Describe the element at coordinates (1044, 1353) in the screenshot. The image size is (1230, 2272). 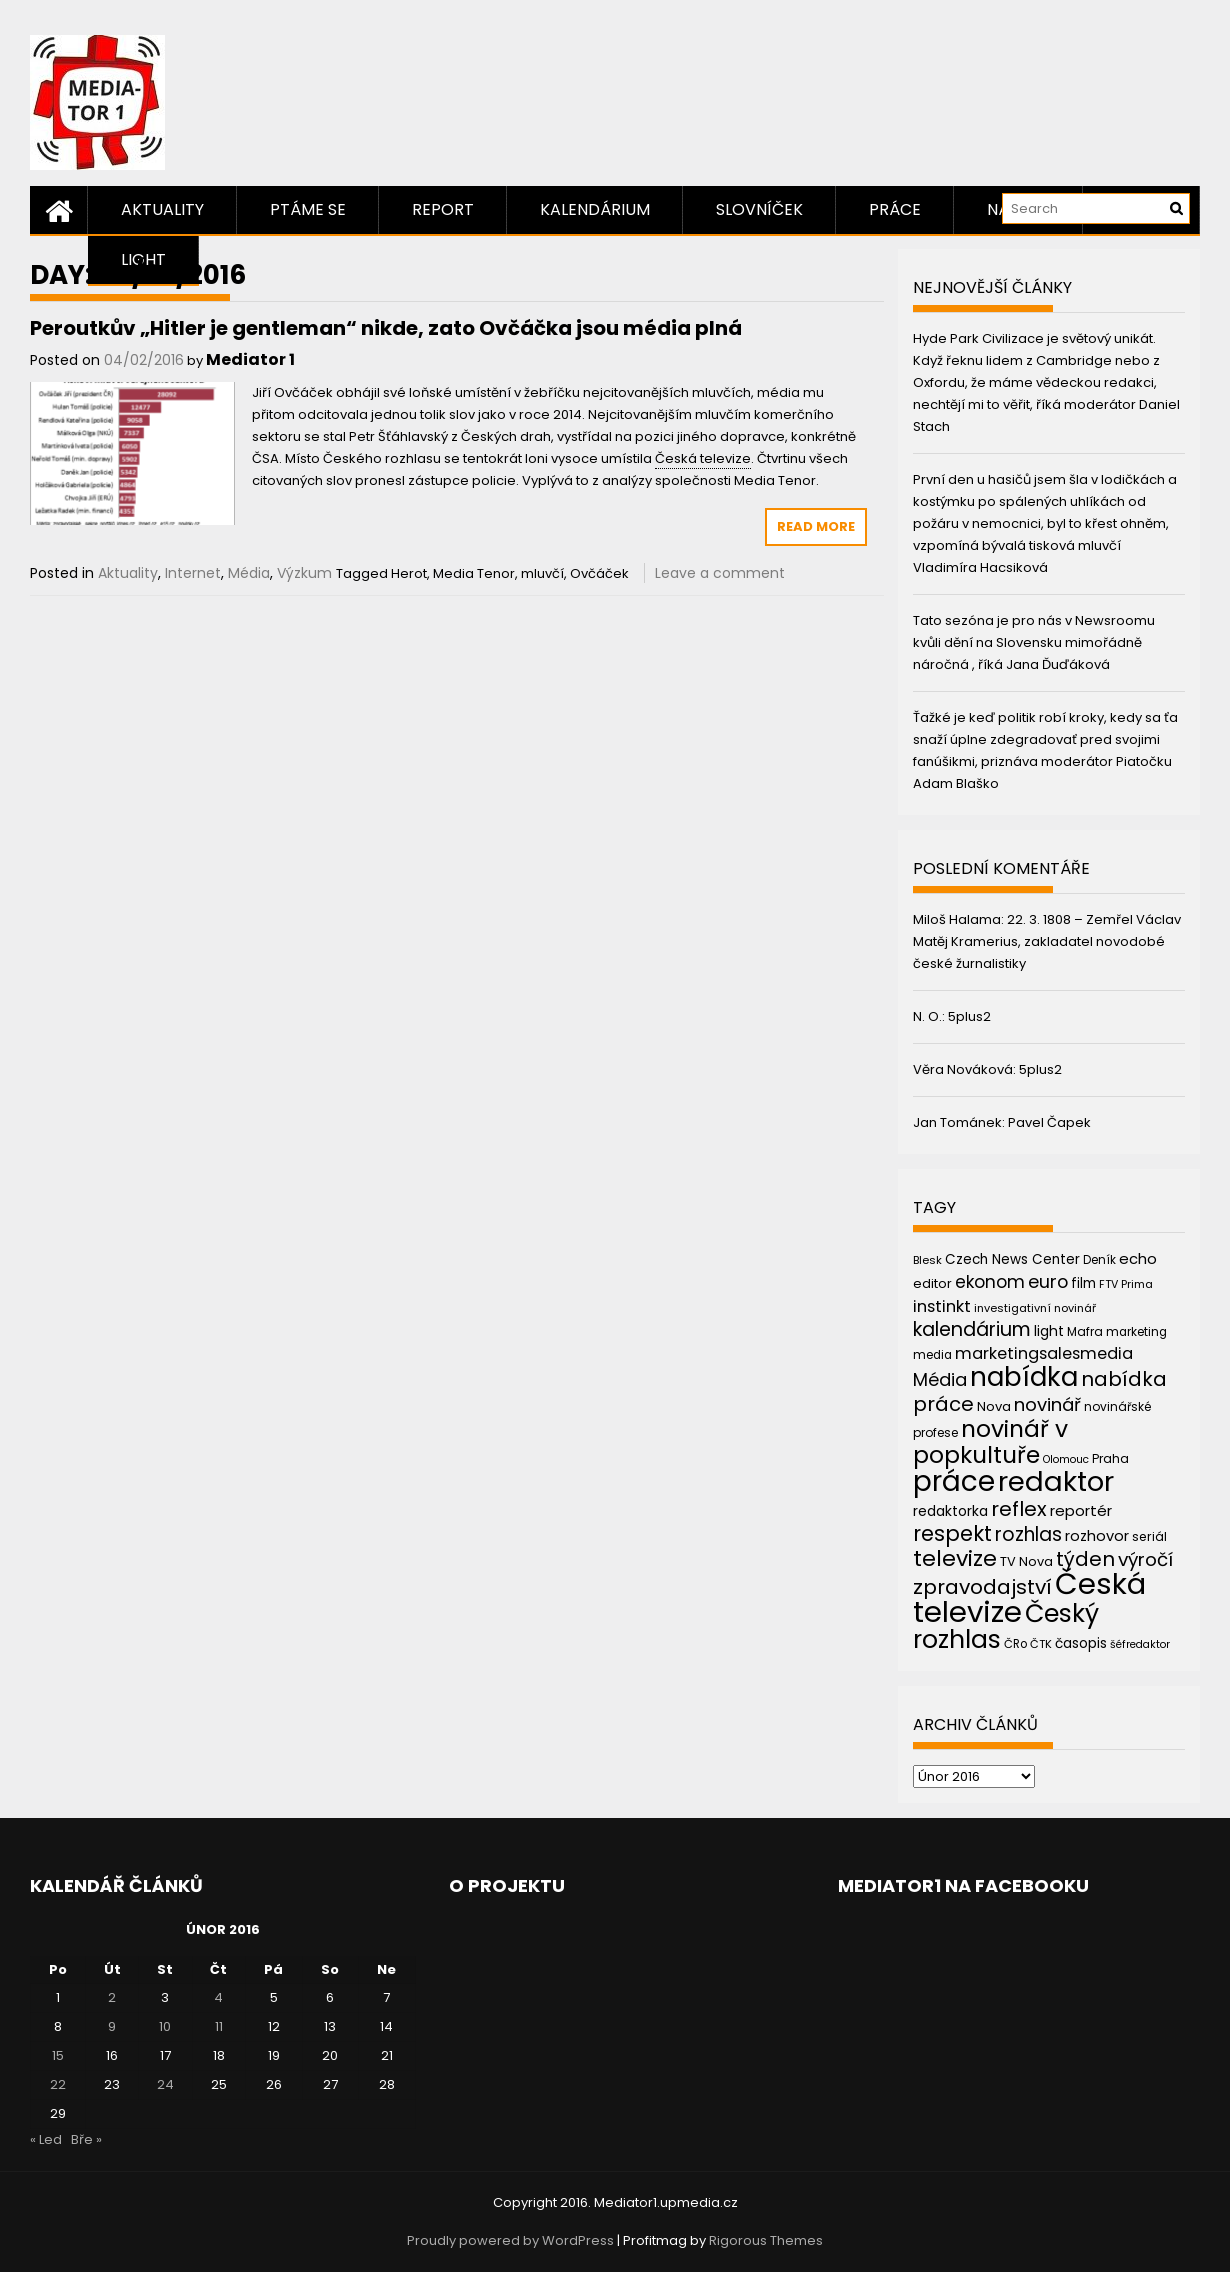
I see `marketingsalesmedia [marketingsalesmedia (65 položek)]` at that location.